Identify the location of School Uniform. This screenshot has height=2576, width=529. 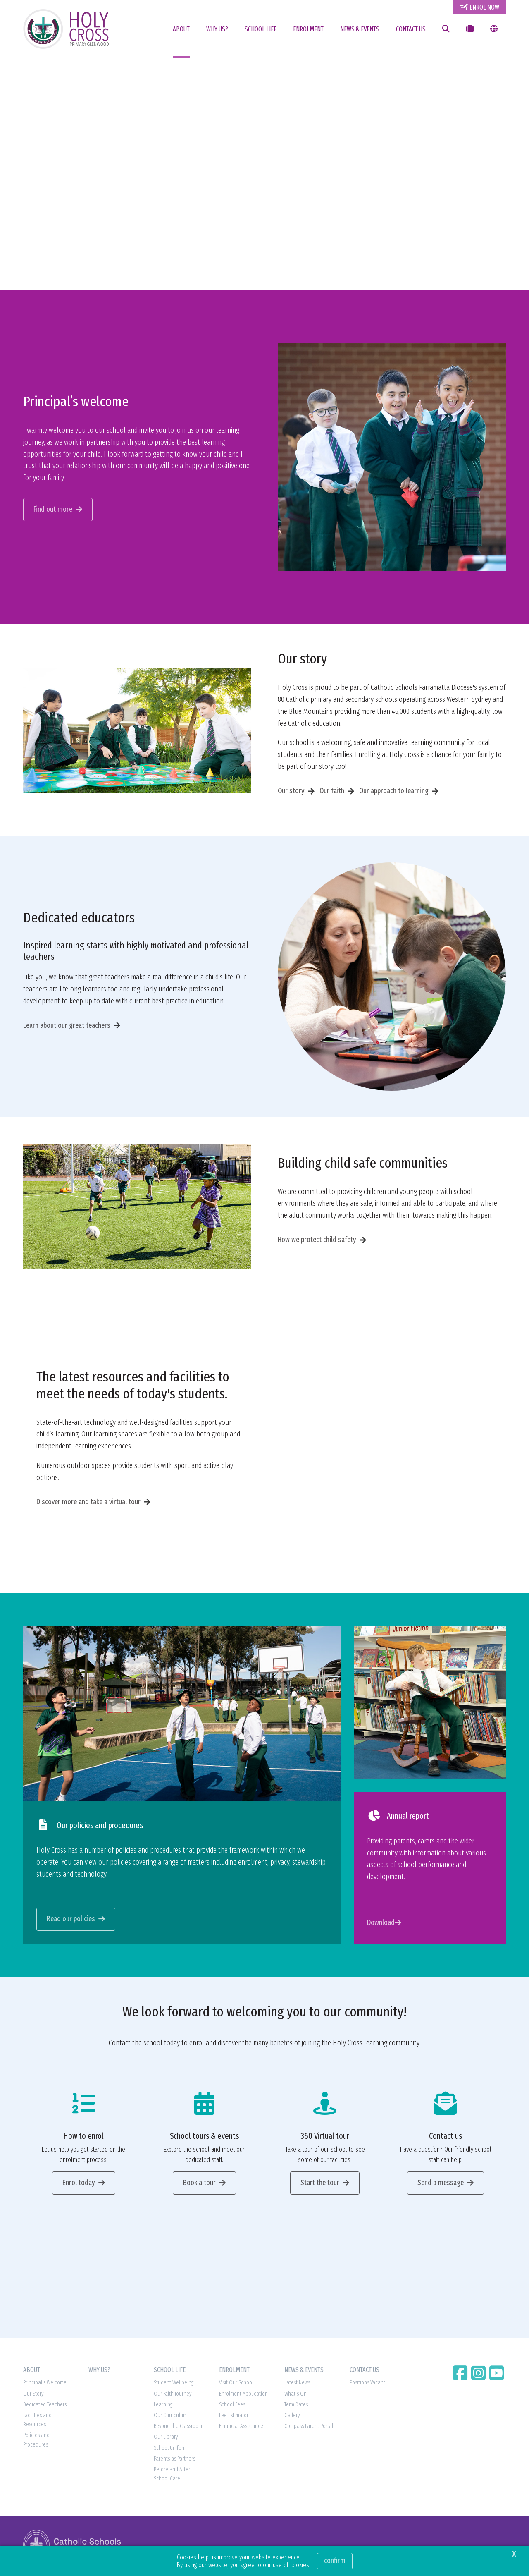
(170, 2450).